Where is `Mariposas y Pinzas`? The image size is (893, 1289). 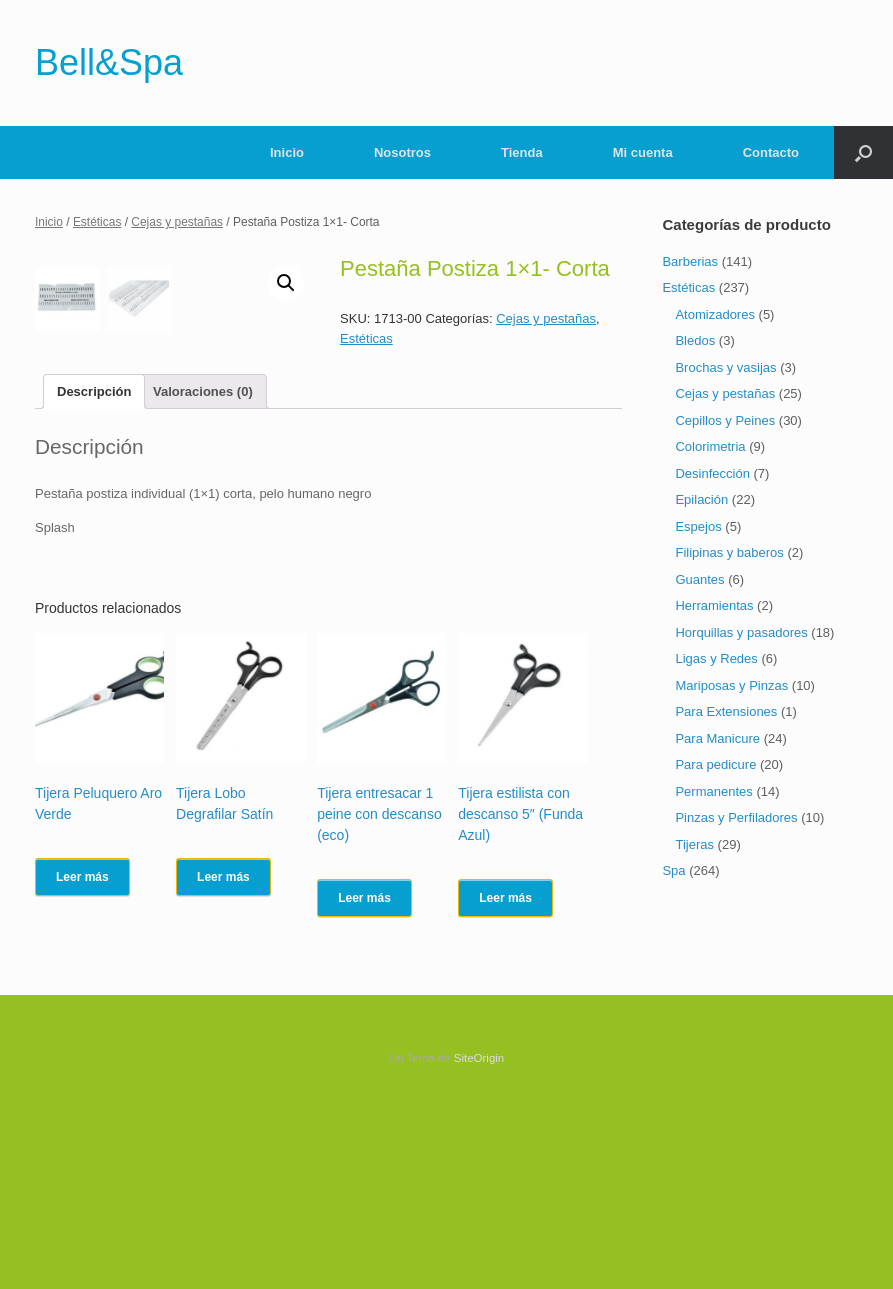
Mariposas y Pinzas is located at coordinates (731, 685).